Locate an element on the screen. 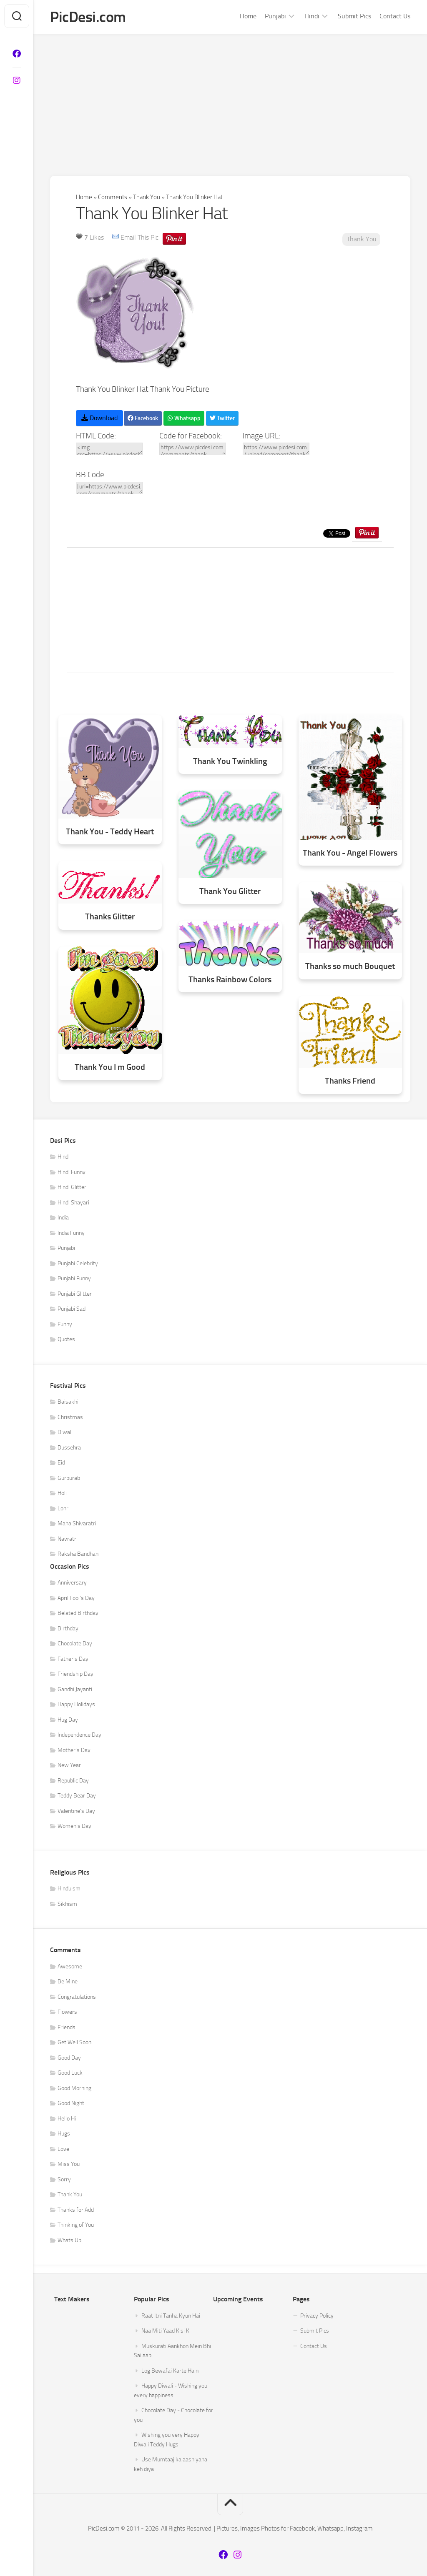 This screenshot has width=427, height=2576. April Fool's Day is located at coordinates (76, 1598).